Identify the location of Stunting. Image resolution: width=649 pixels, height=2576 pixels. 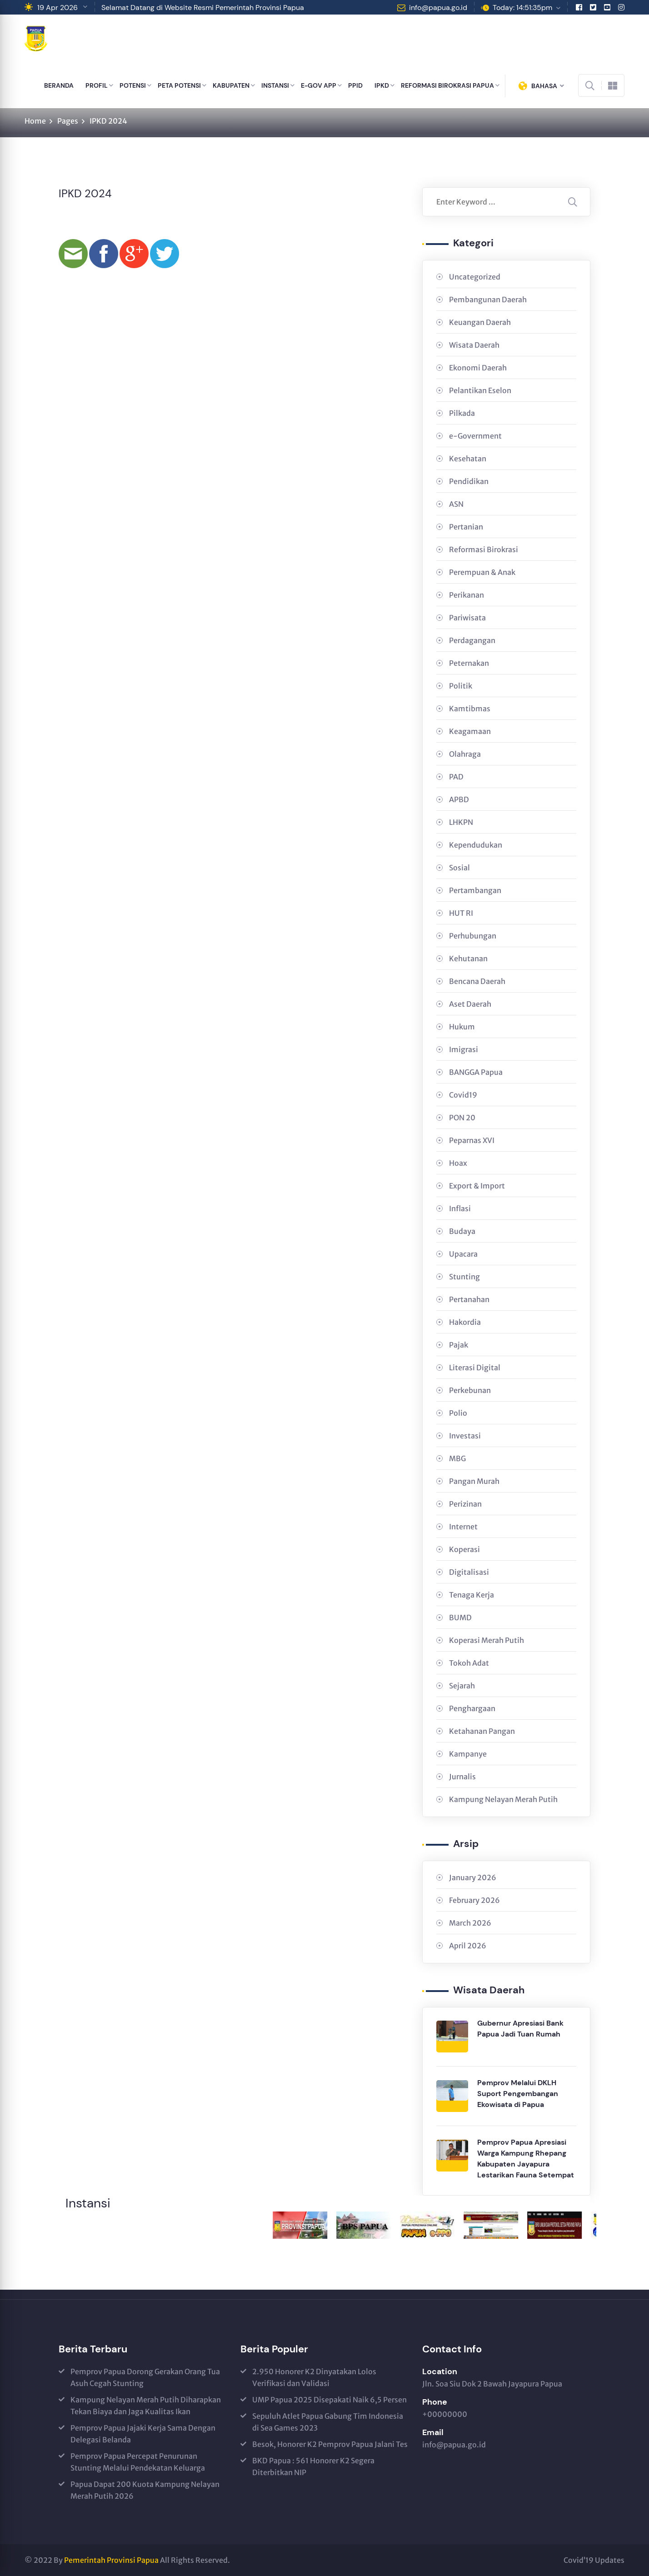
(464, 1276).